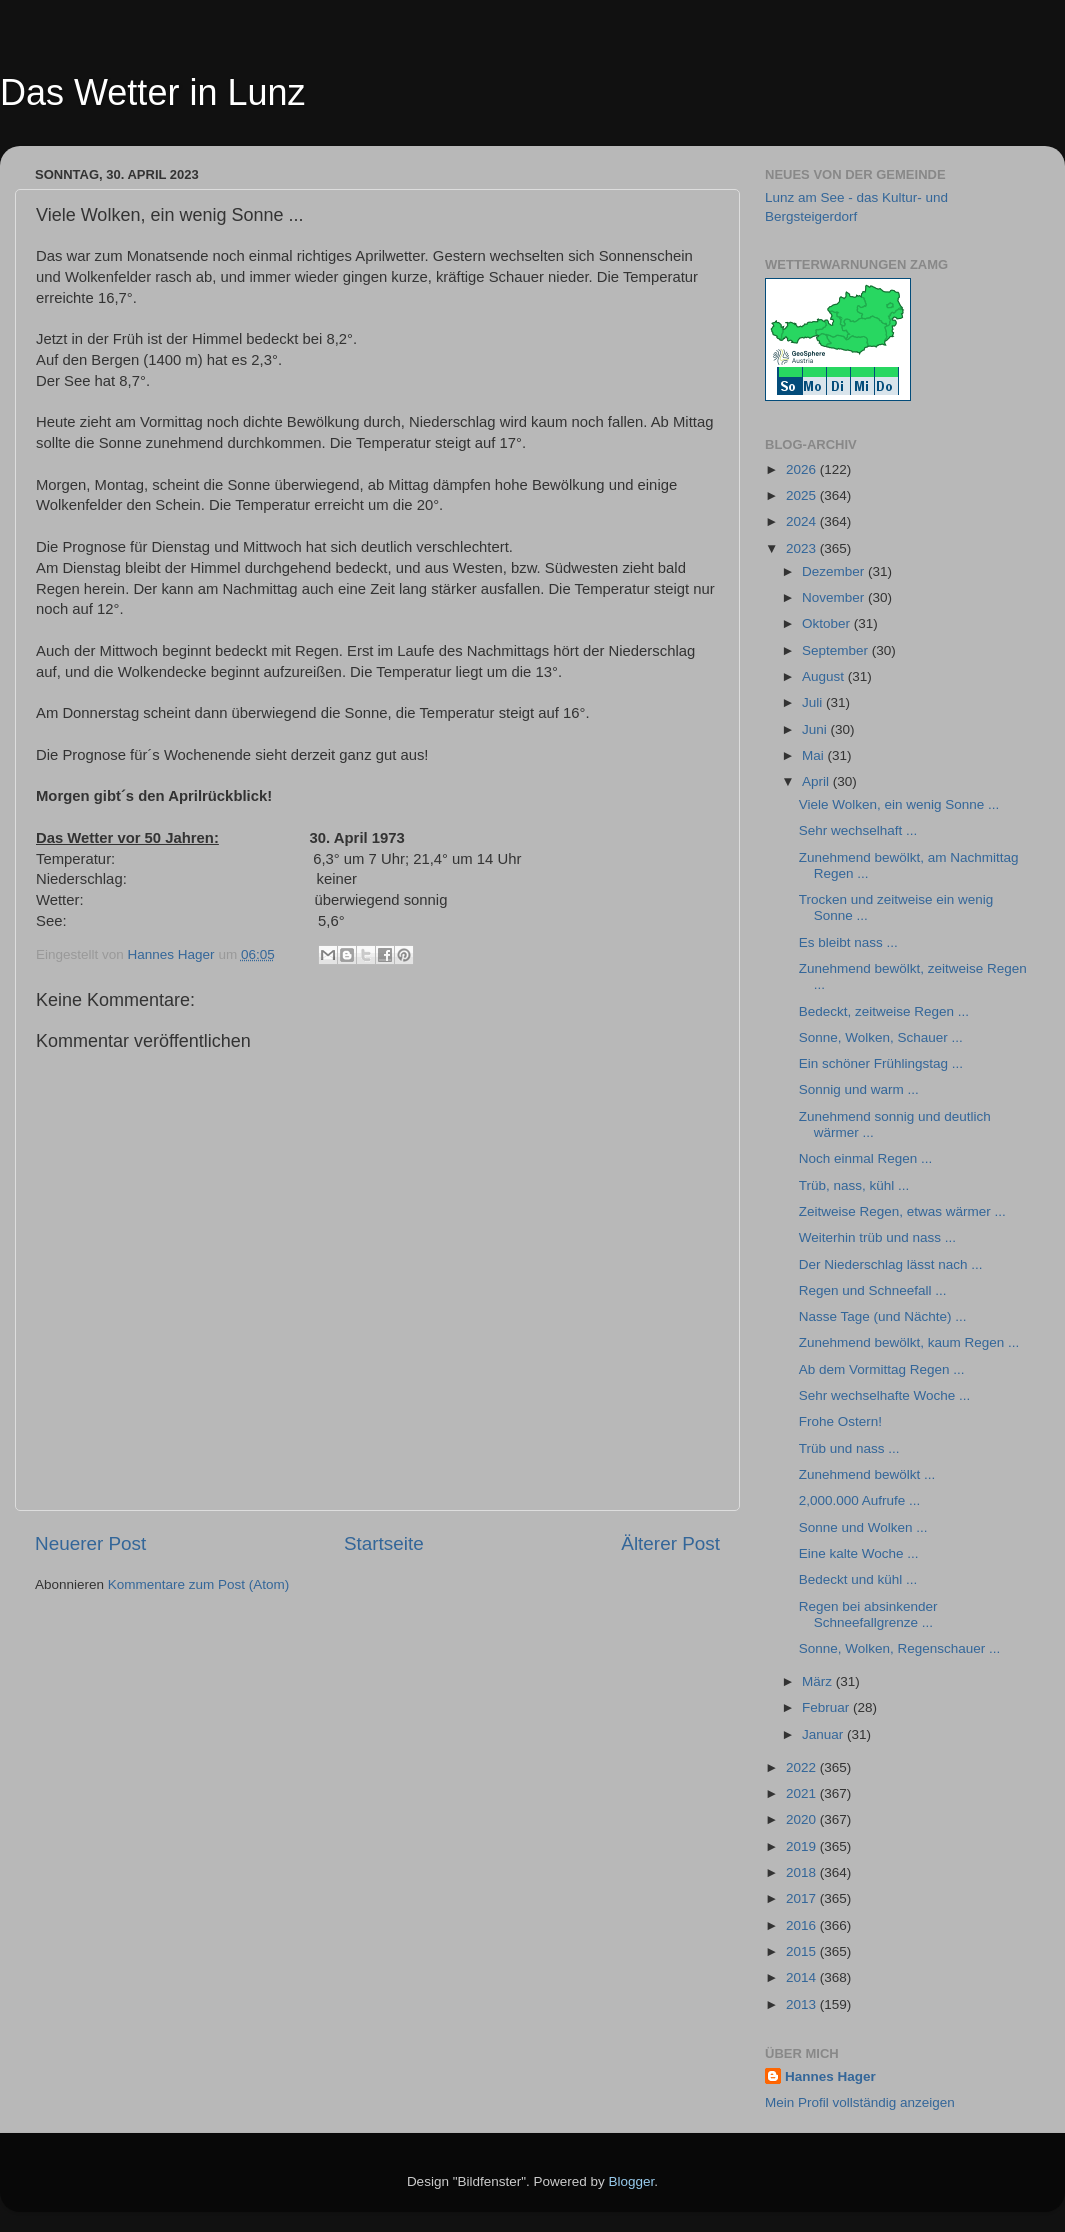 The height and width of the screenshot is (2232, 1065). What do you see at coordinates (854, 1185) in the screenshot?
I see `Trüb, nass, kühl ...` at bounding box center [854, 1185].